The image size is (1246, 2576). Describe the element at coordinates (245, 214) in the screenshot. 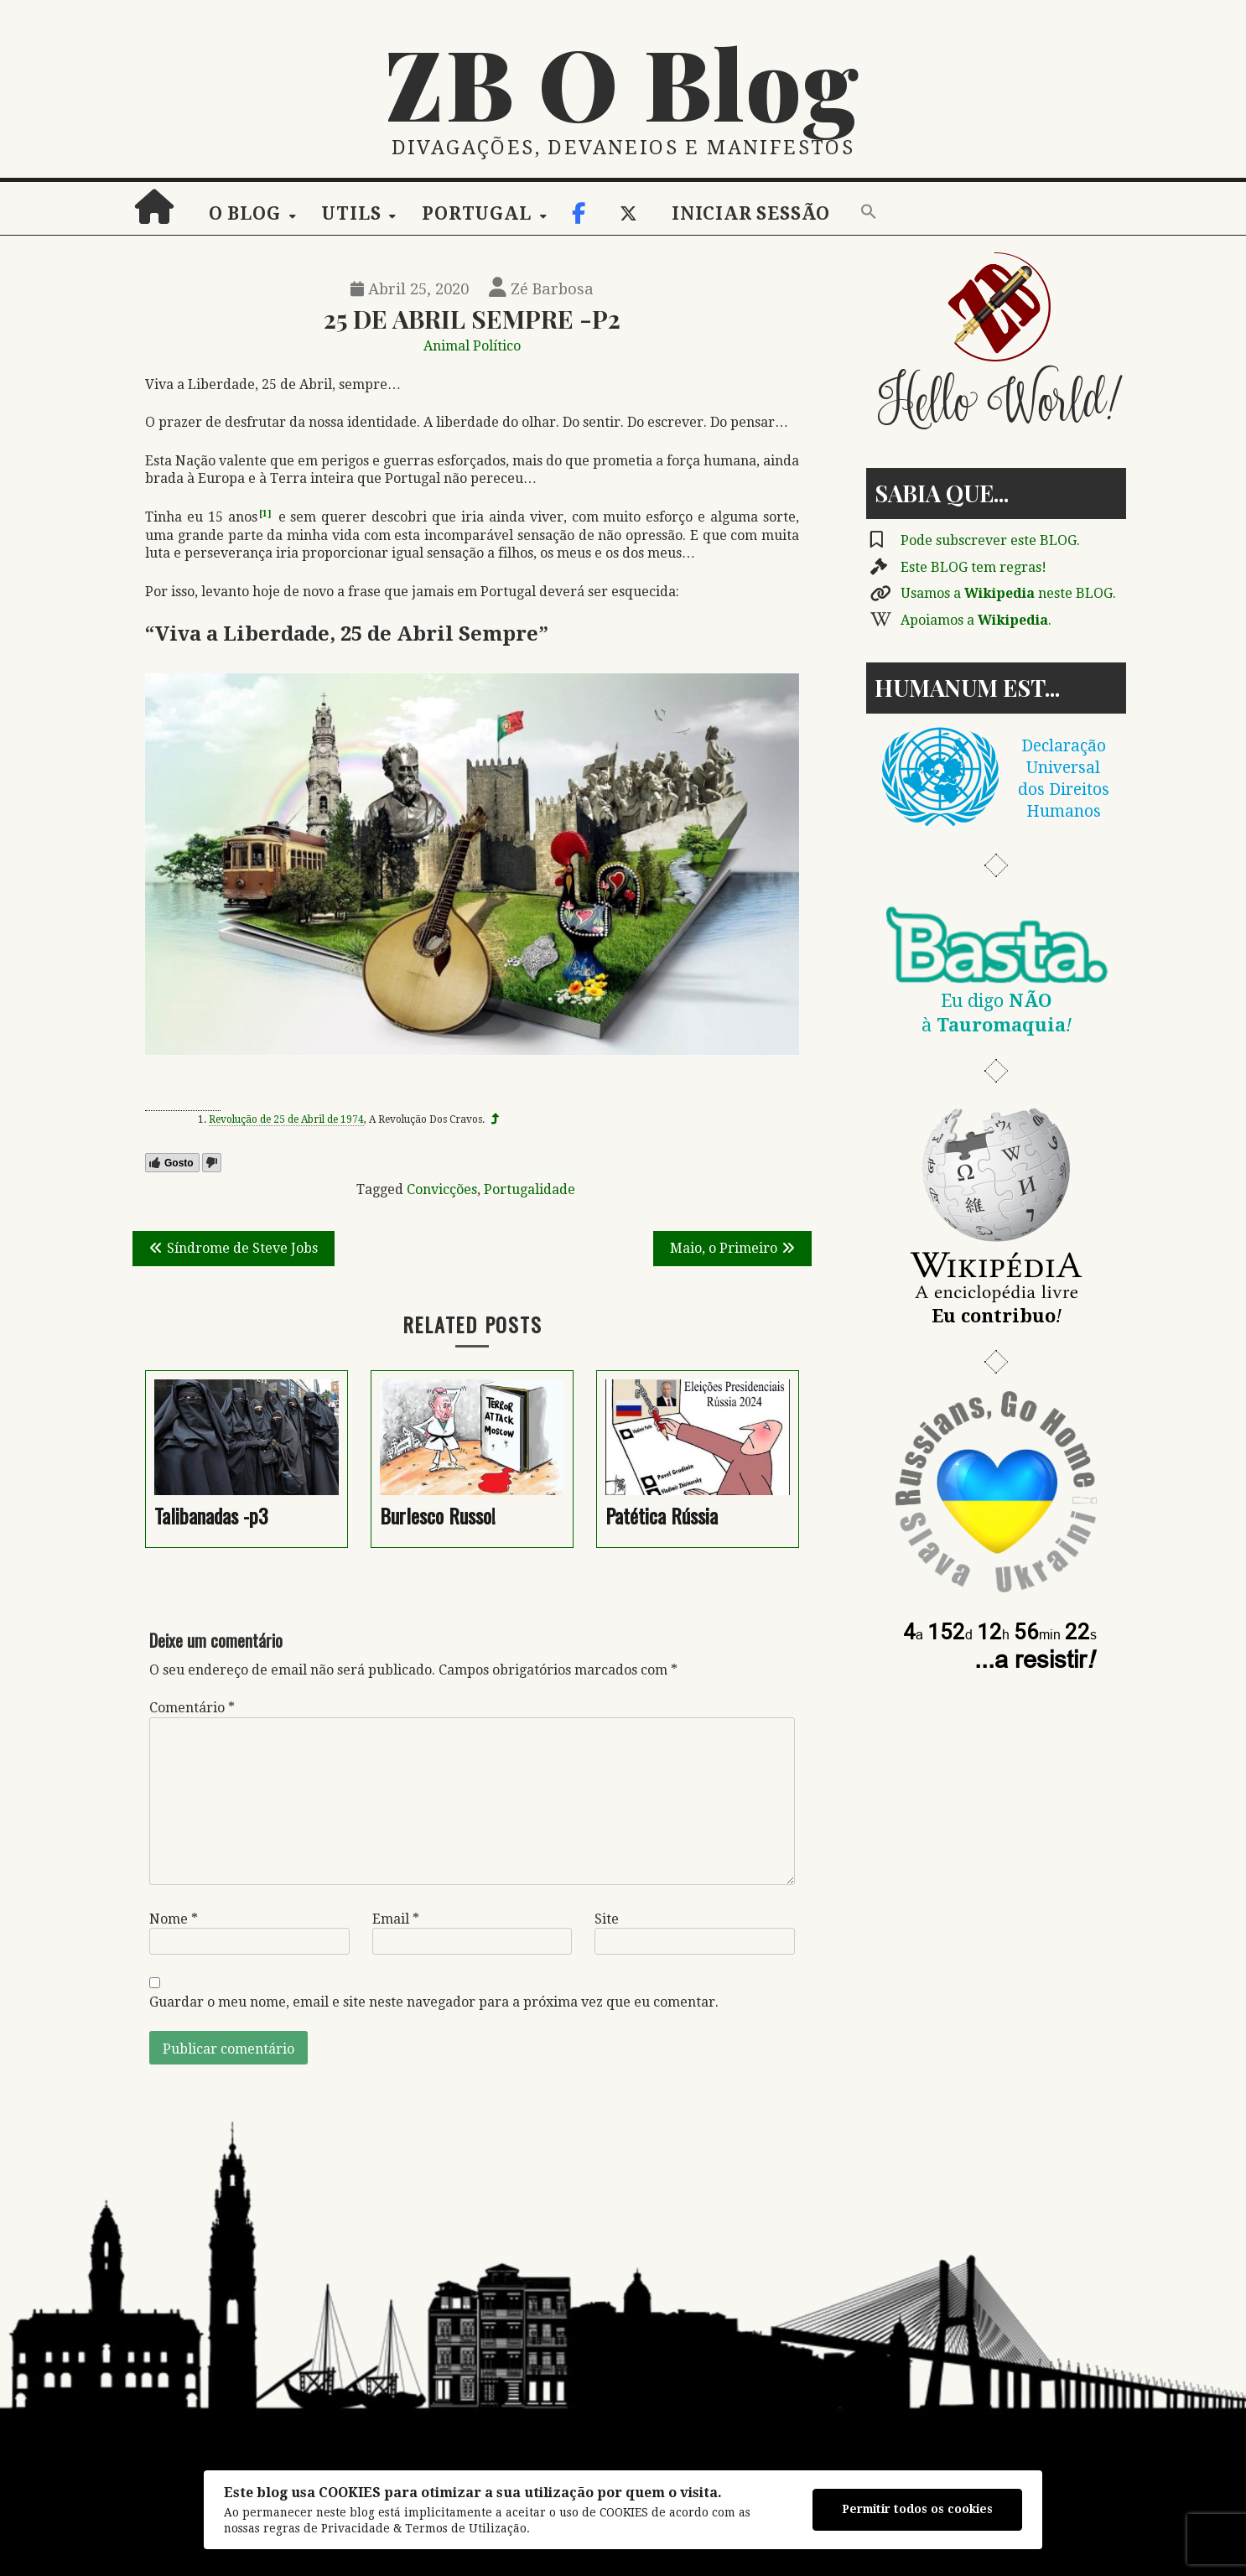

I see `O Blog` at that location.